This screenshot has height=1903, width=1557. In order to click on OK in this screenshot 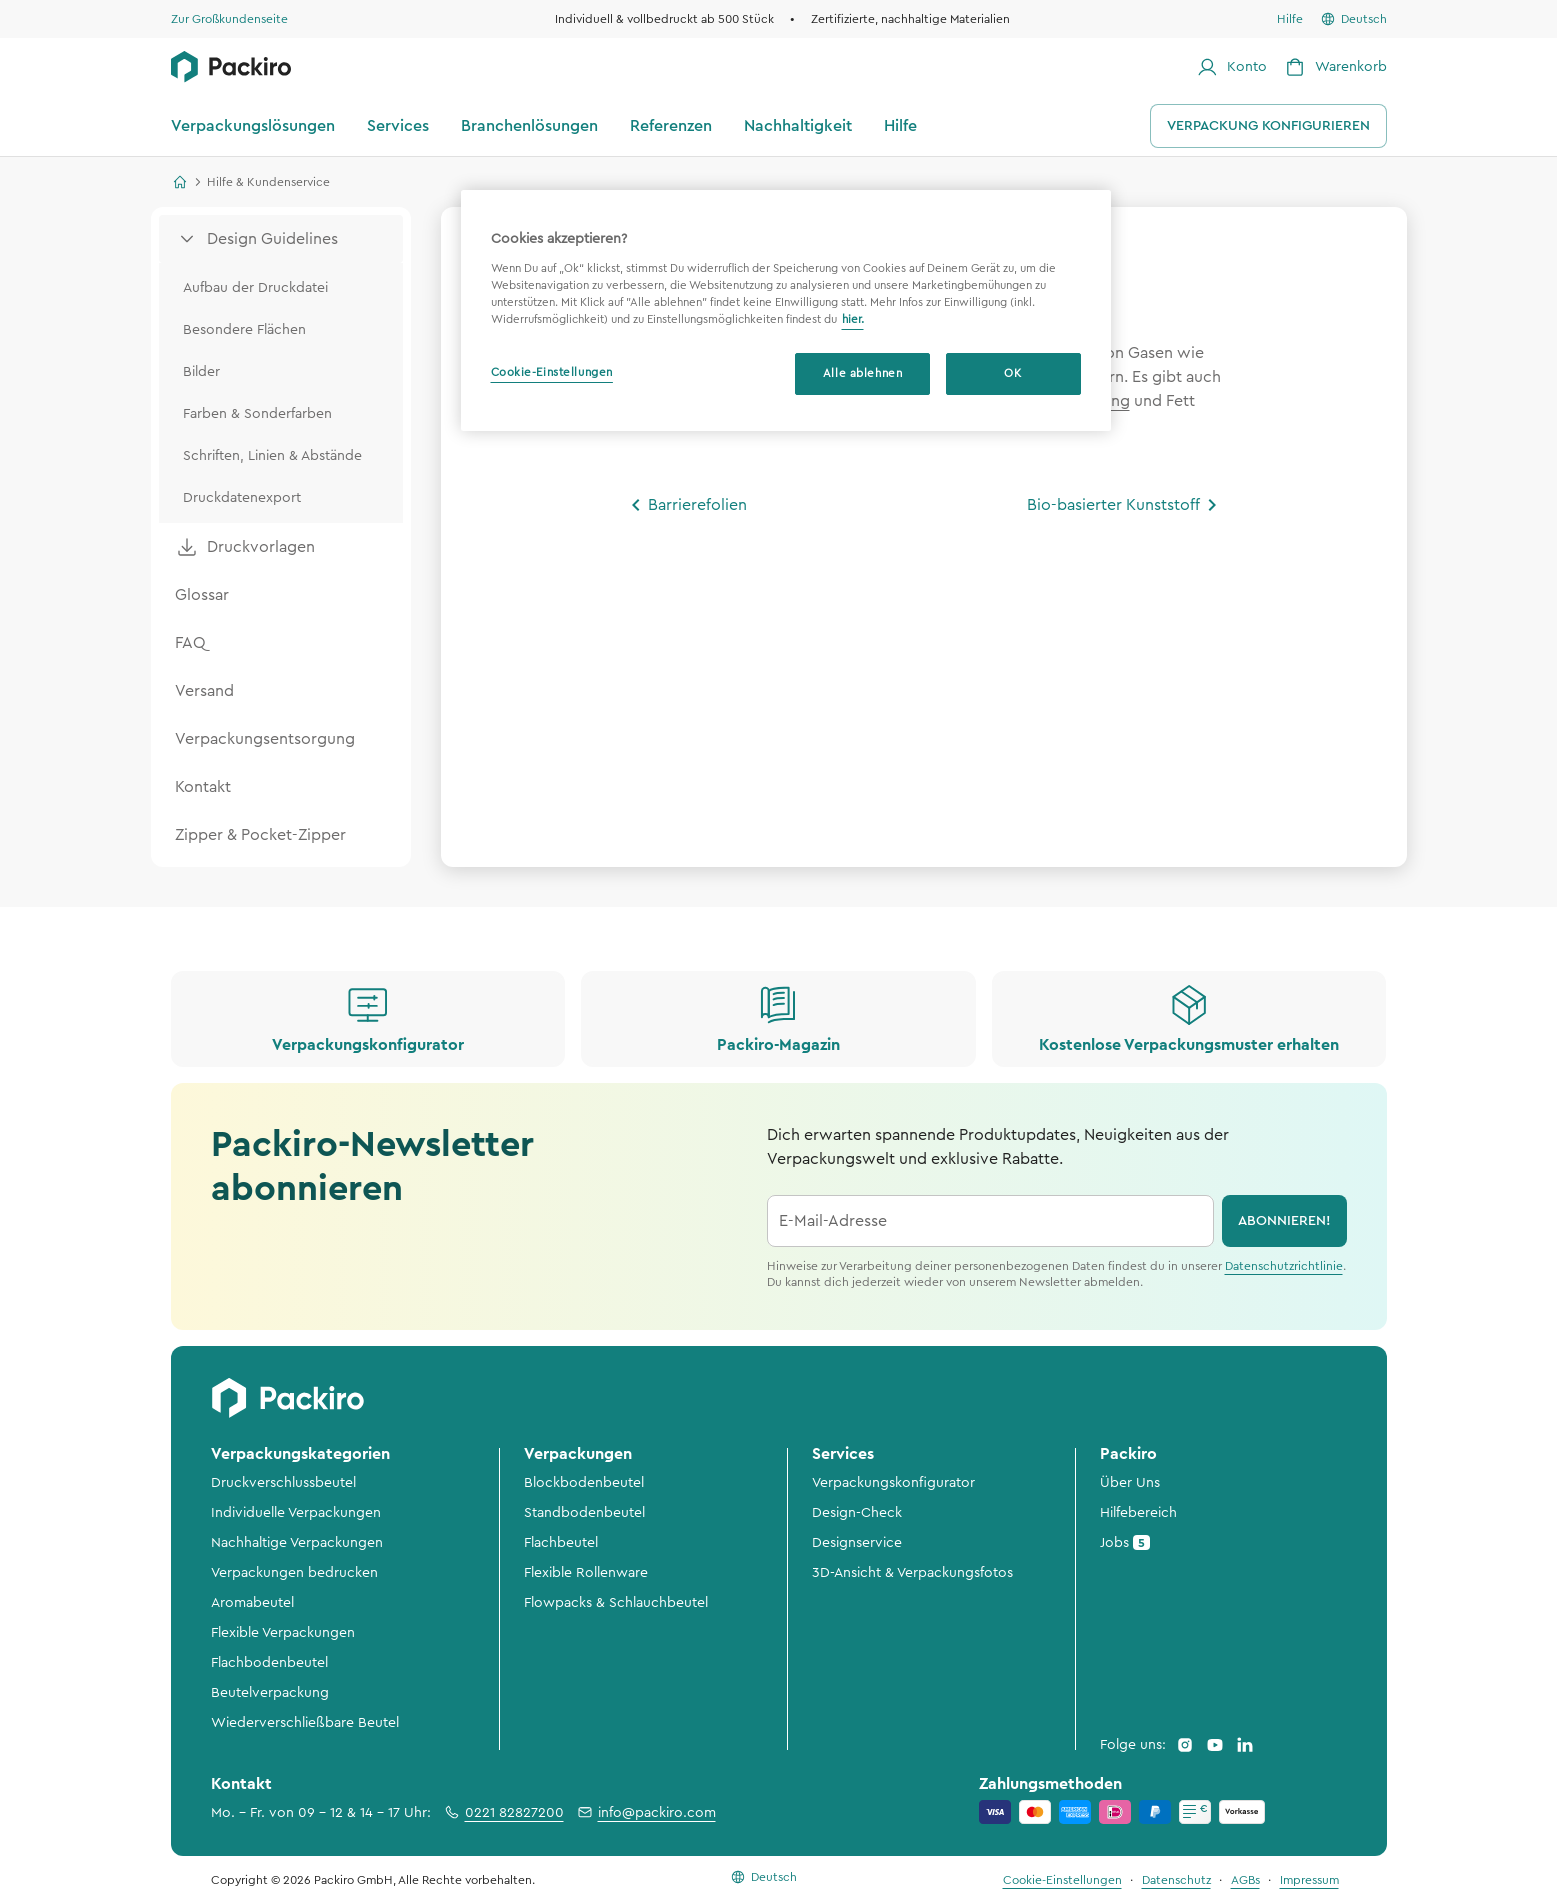, I will do `click(1012, 373)`.